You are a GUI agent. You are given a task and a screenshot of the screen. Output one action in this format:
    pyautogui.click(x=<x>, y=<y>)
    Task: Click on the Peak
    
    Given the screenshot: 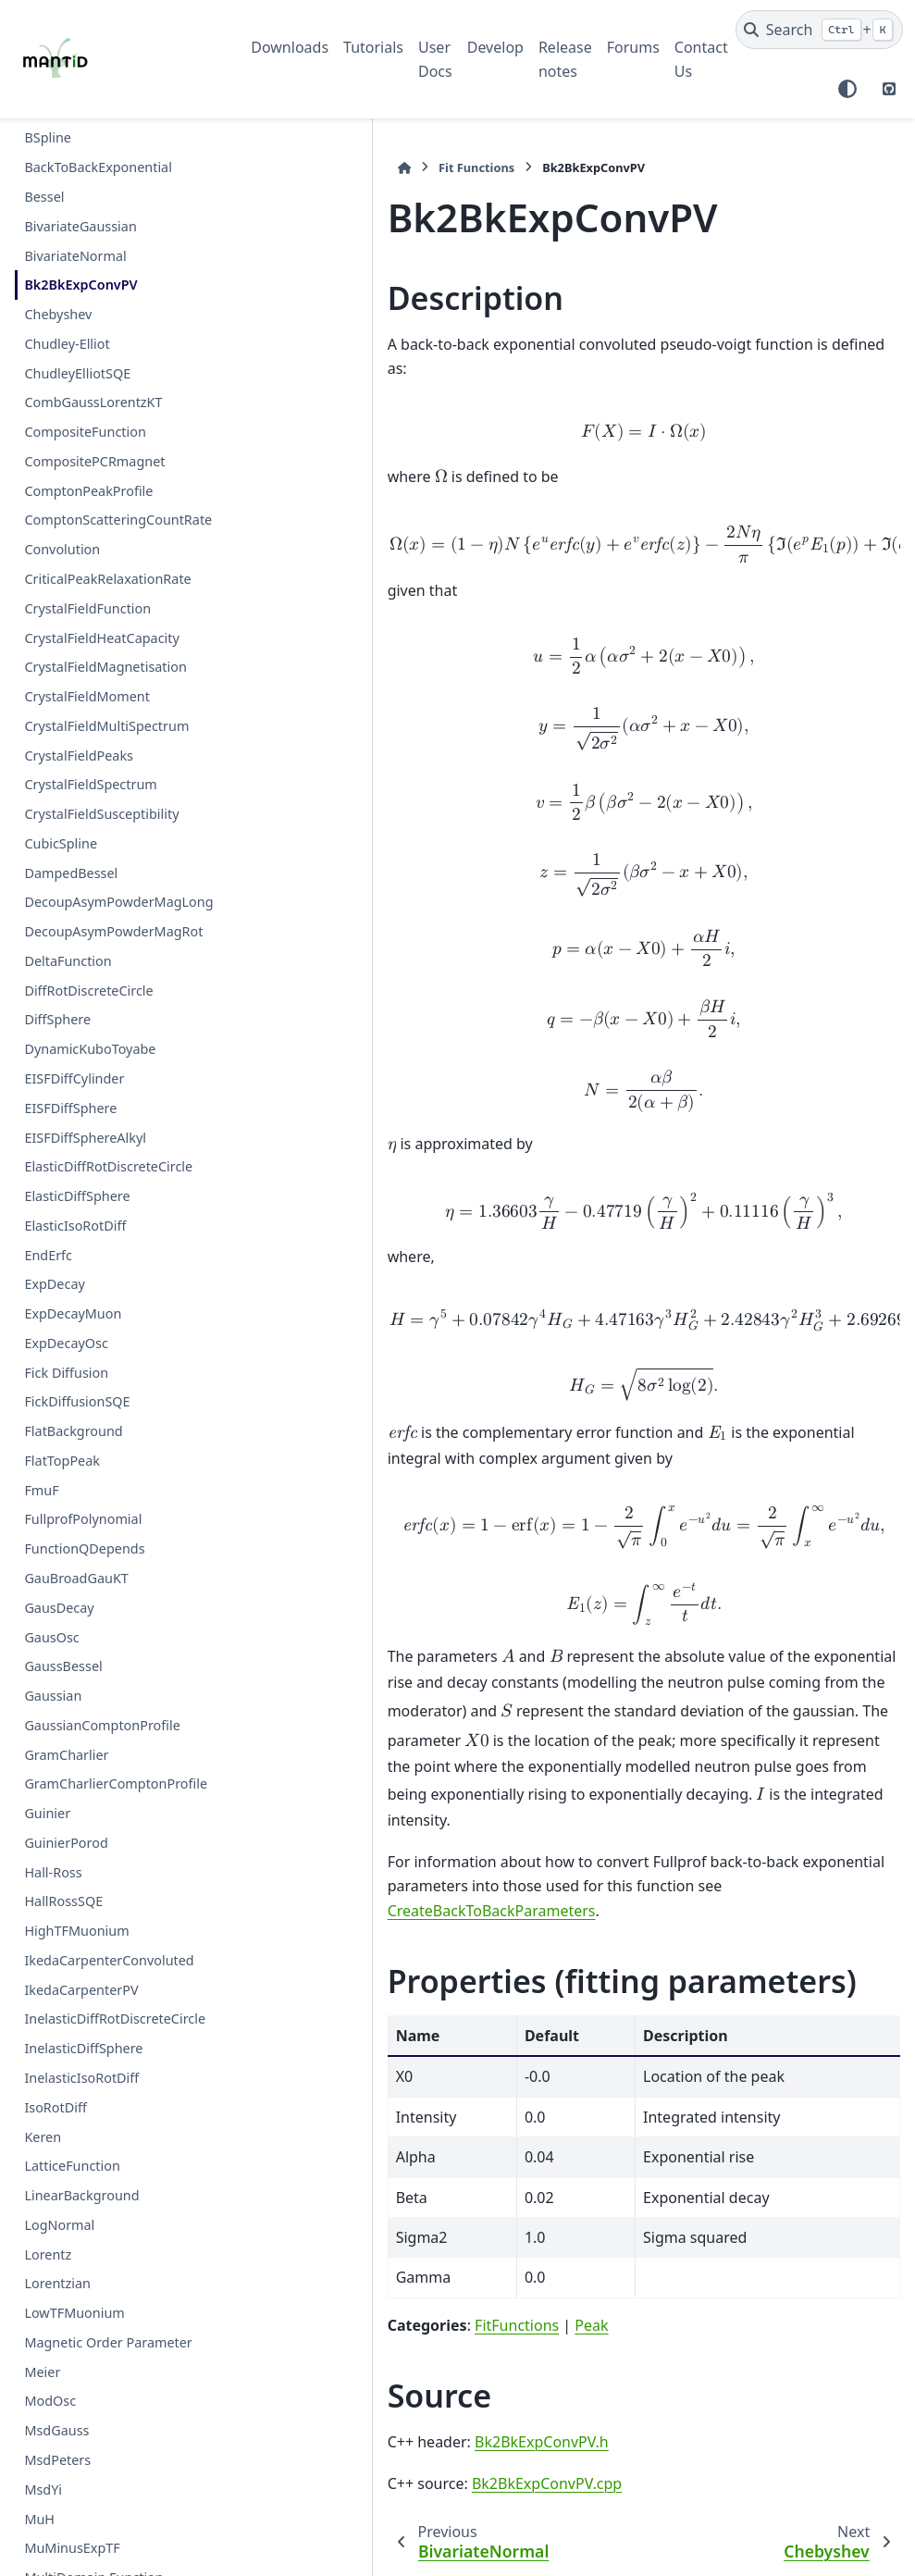 What is the action you would take?
    pyautogui.click(x=447, y=2227)
    